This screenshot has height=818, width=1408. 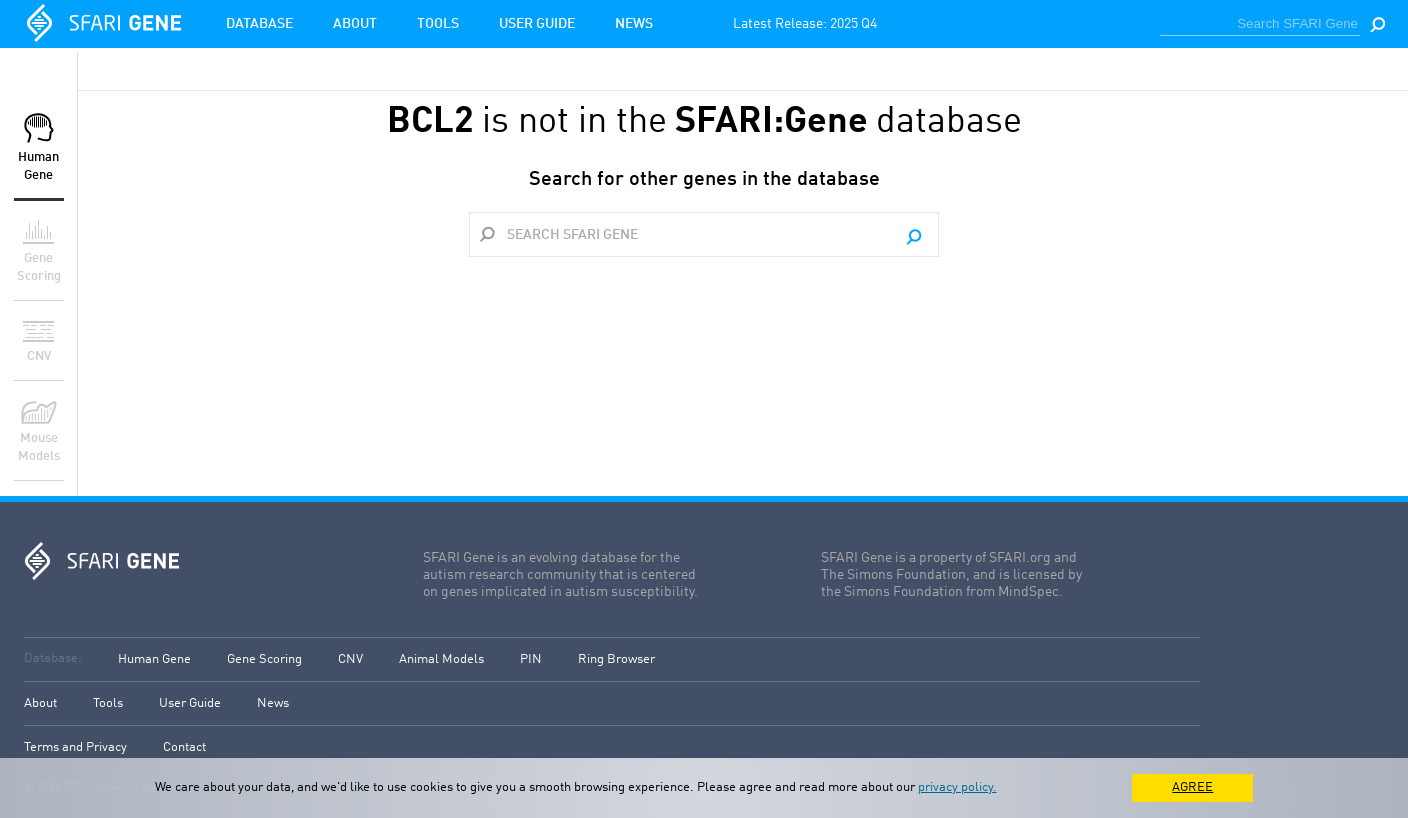 I want to click on Tools, so click(x=438, y=24).